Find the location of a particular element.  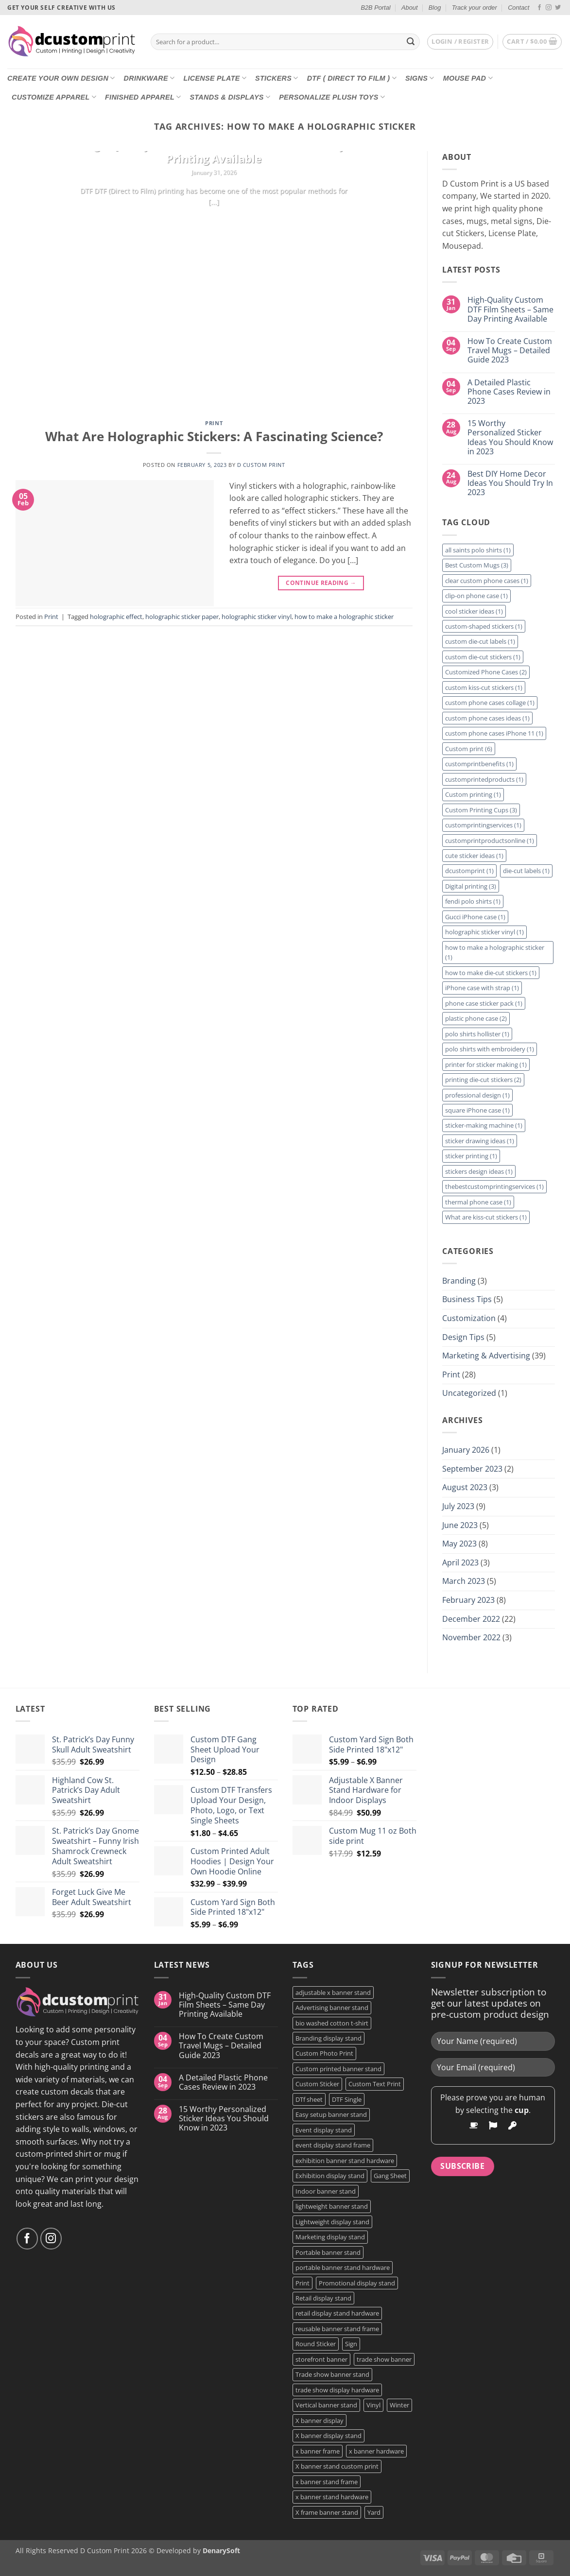

November 2022 is located at coordinates (471, 1637).